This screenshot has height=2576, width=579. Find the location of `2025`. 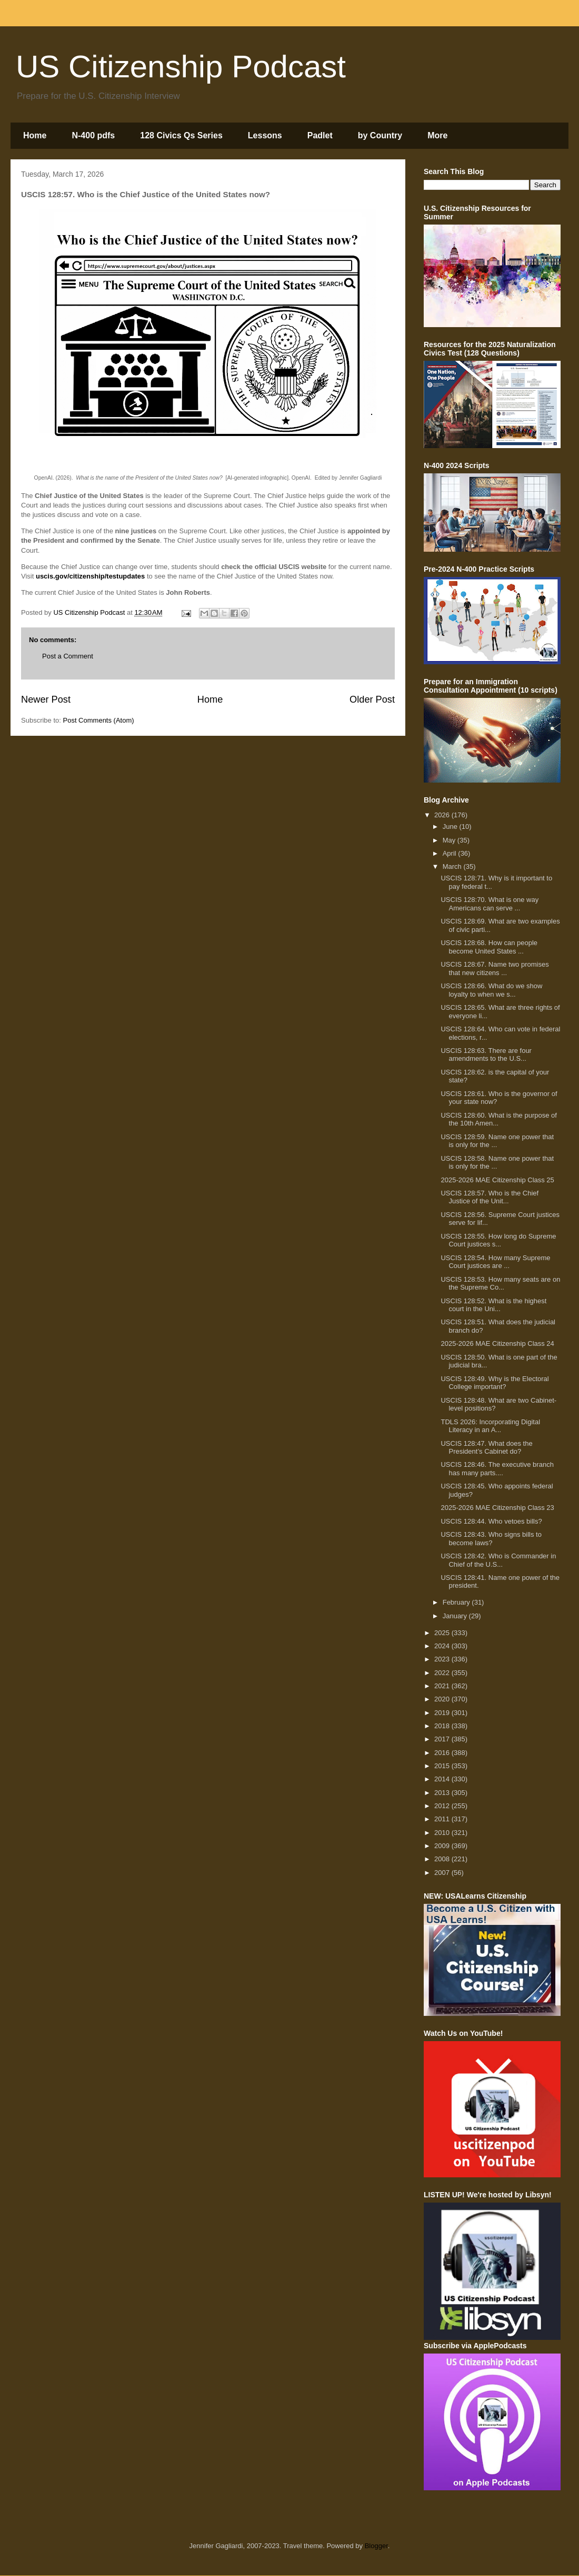

2025 is located at coordinates (443, 1633).